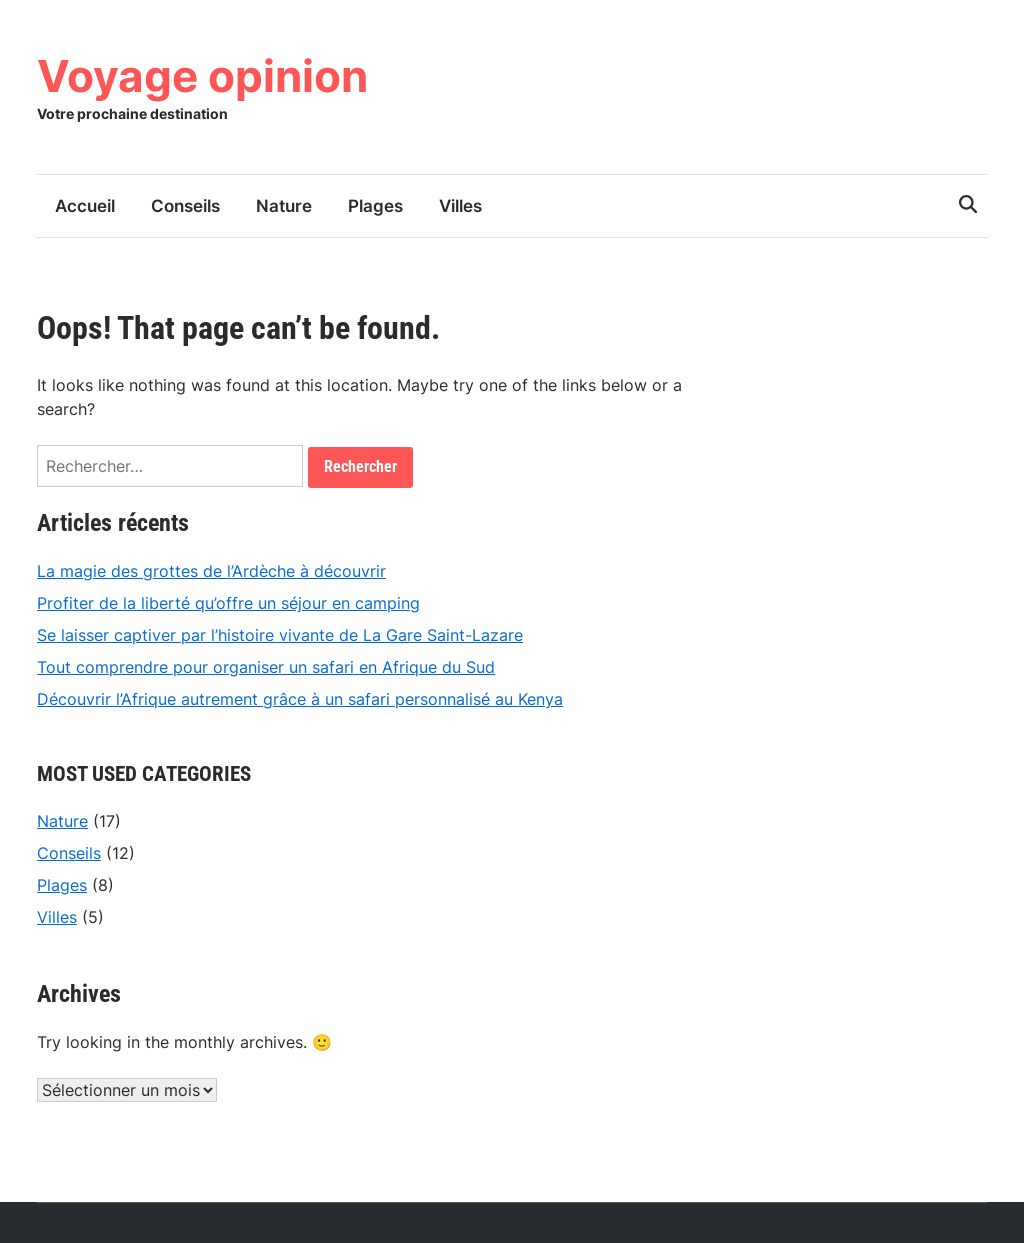 Image resolution: width=1024 pixels, height=1243 pixels. What do you see at coordinates (211, 571) in the screenshot?
I see `La magie des grottes de l’Ardèche à découvrir` at bounding box center [211, 571].